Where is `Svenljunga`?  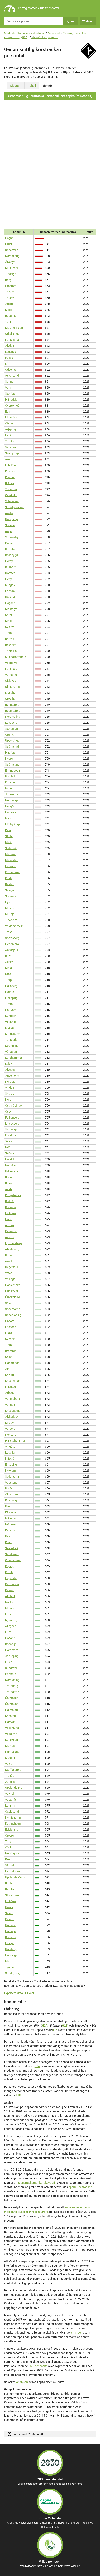 Svenljunga is located at coordinates (12, 453).